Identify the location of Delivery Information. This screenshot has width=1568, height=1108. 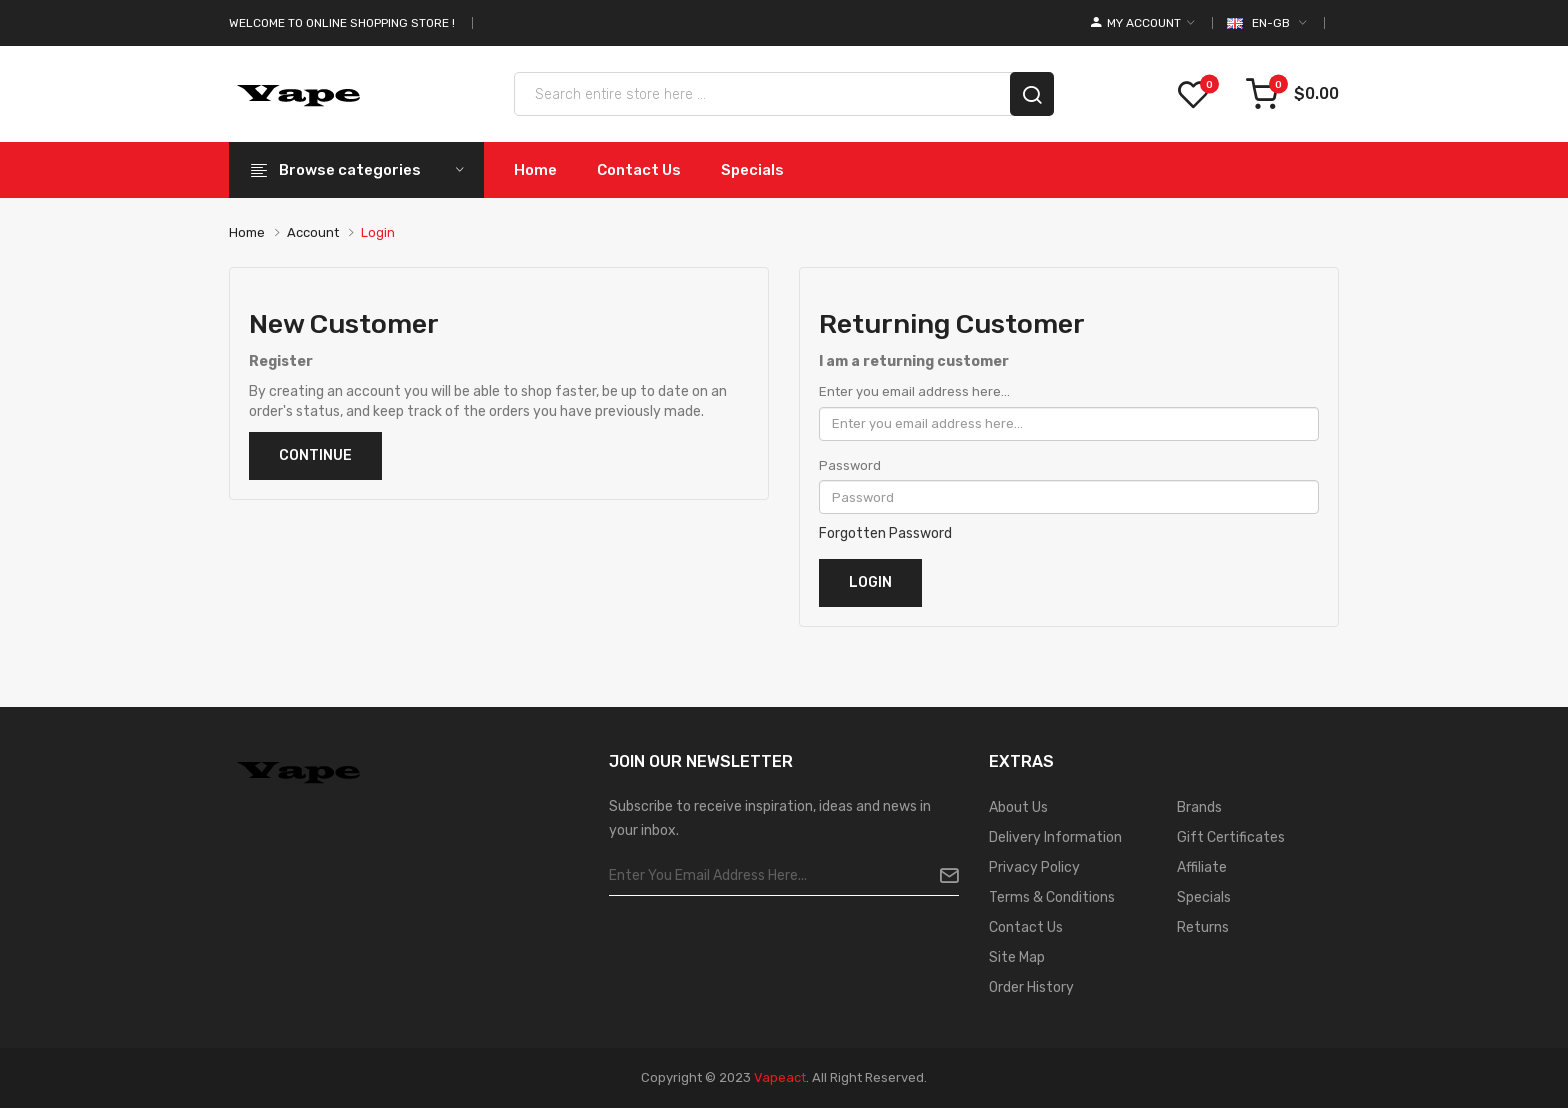
(1055, 837).